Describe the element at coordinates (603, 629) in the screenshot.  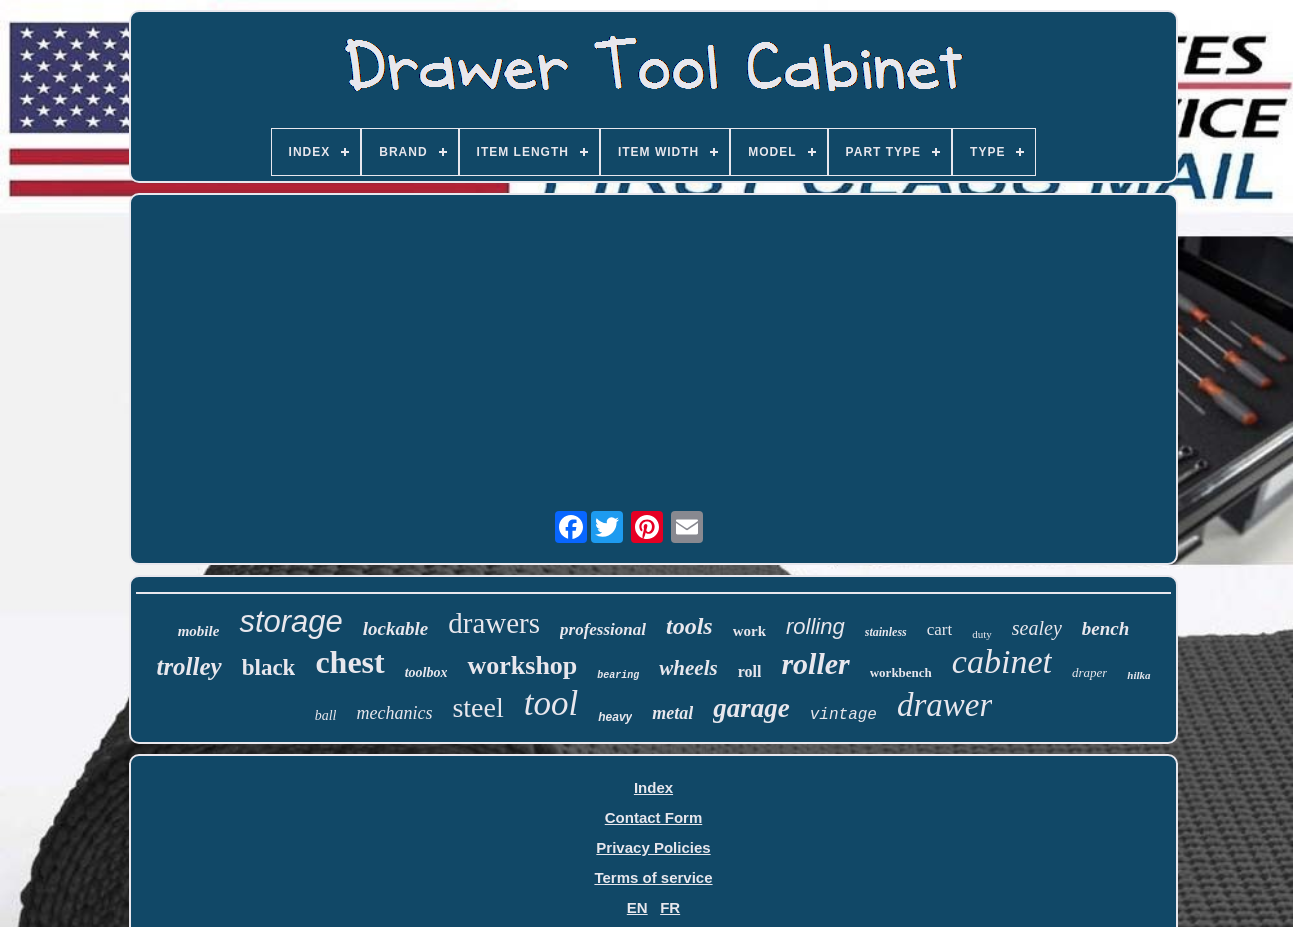
I see `professional` at that location.